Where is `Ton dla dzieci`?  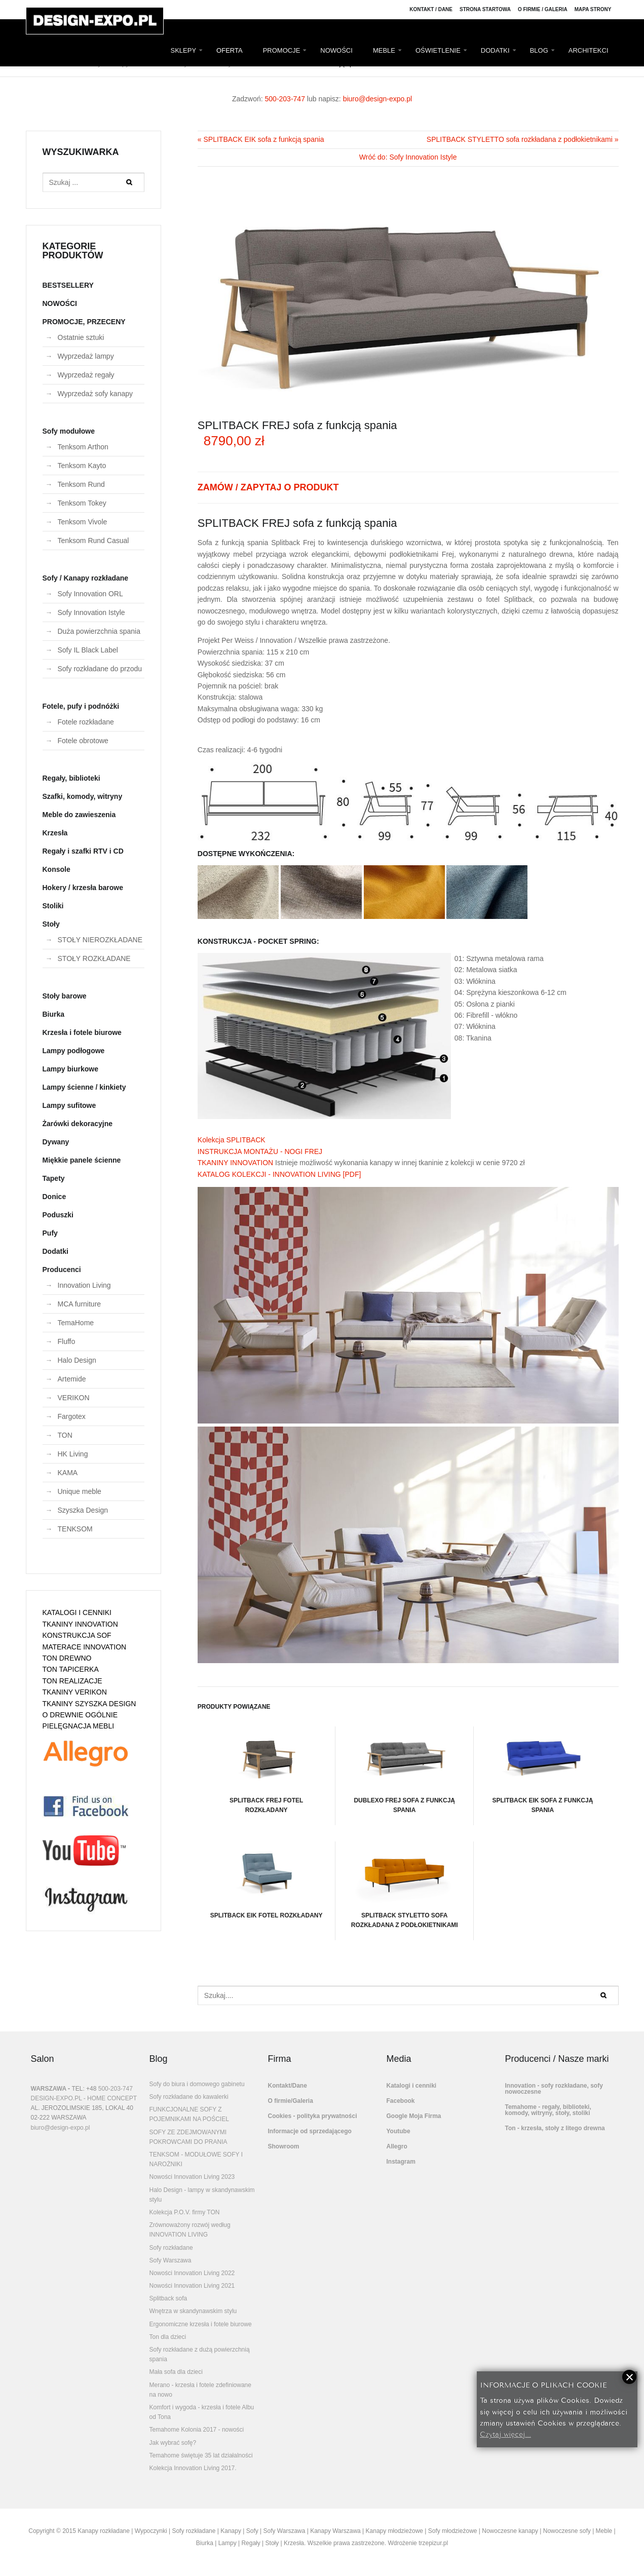 Ton dla dzieci is located at coordinates (167, 2336).